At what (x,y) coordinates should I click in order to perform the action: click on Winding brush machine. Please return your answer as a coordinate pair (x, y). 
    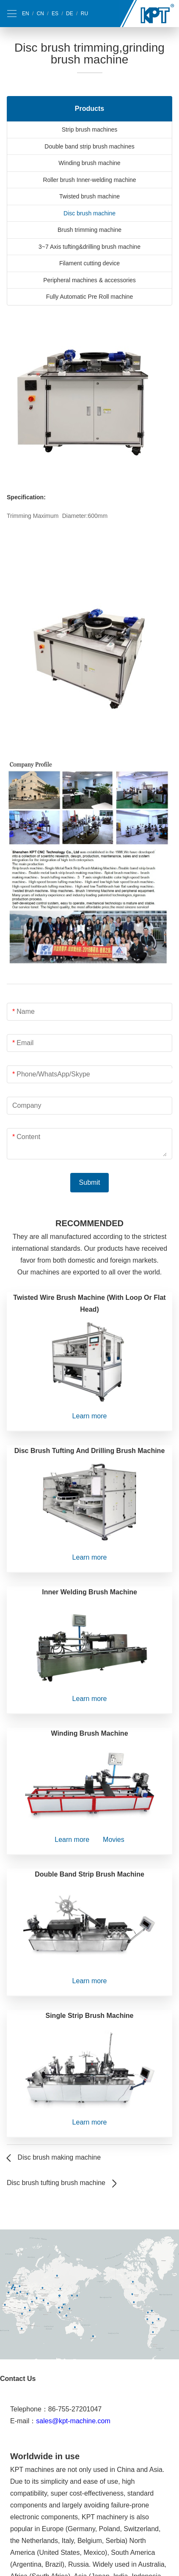
    Looking at the image, I should click on (89, 163).